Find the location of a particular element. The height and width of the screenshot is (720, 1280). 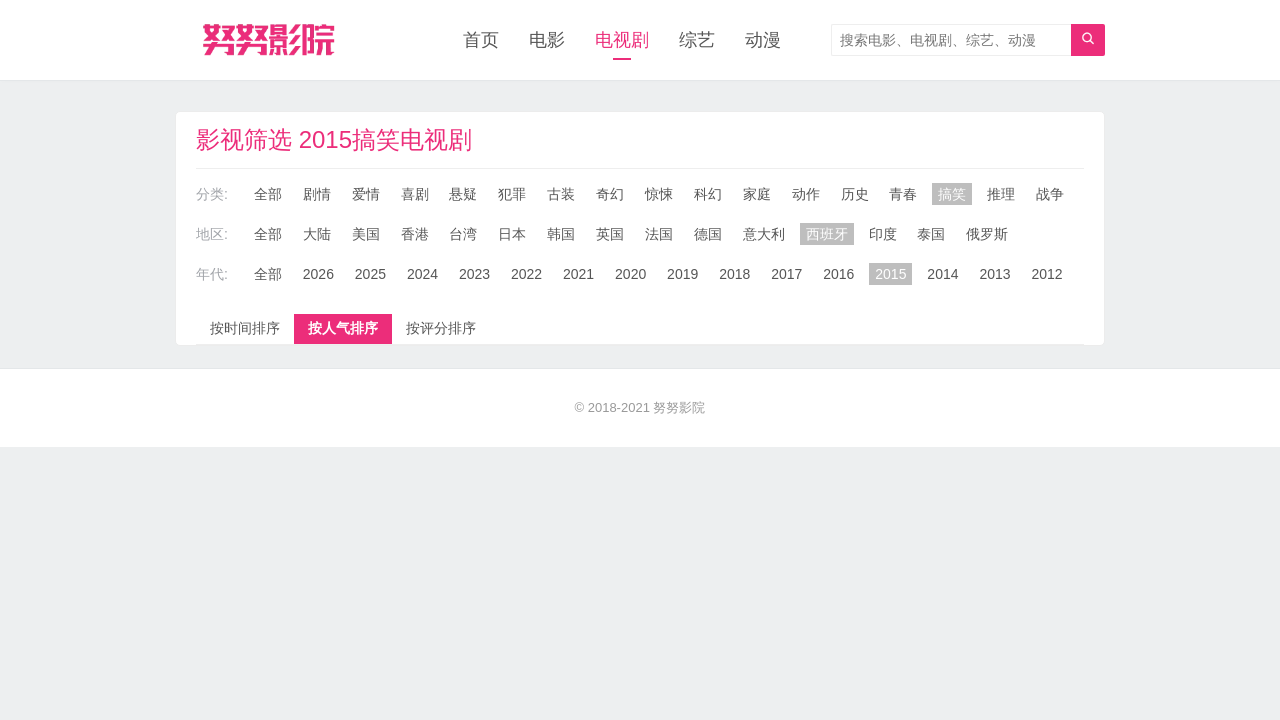

古装 is located at coordinates (561, 194).